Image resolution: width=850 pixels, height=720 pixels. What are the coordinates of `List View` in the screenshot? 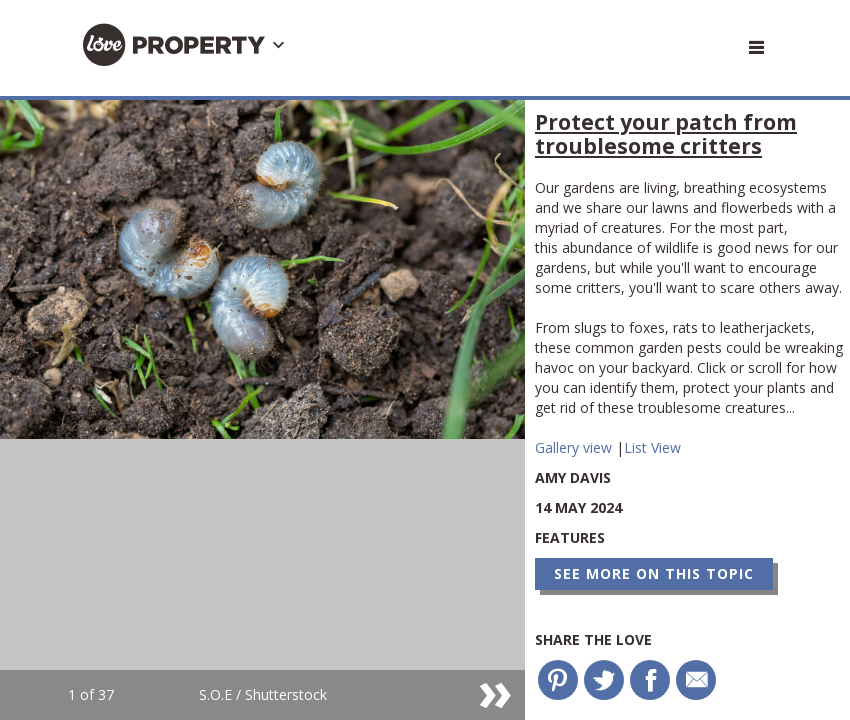 It's located at (652, 447).